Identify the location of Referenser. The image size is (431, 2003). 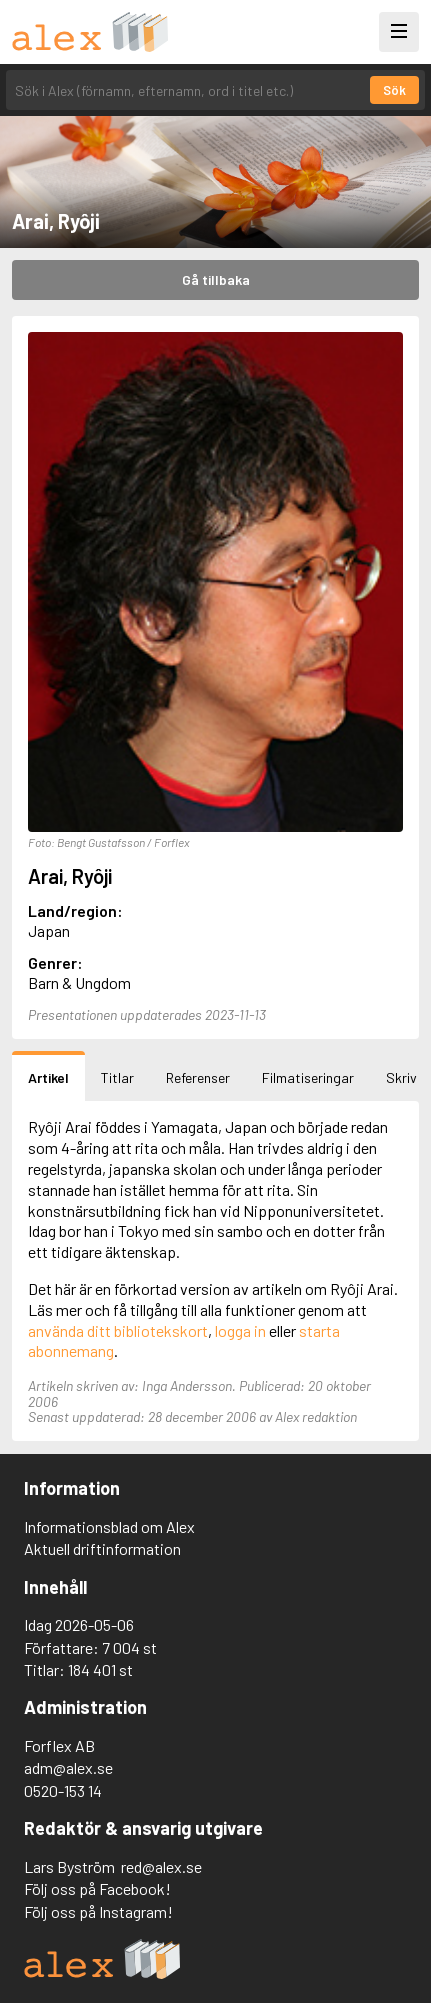
(198, 1077).